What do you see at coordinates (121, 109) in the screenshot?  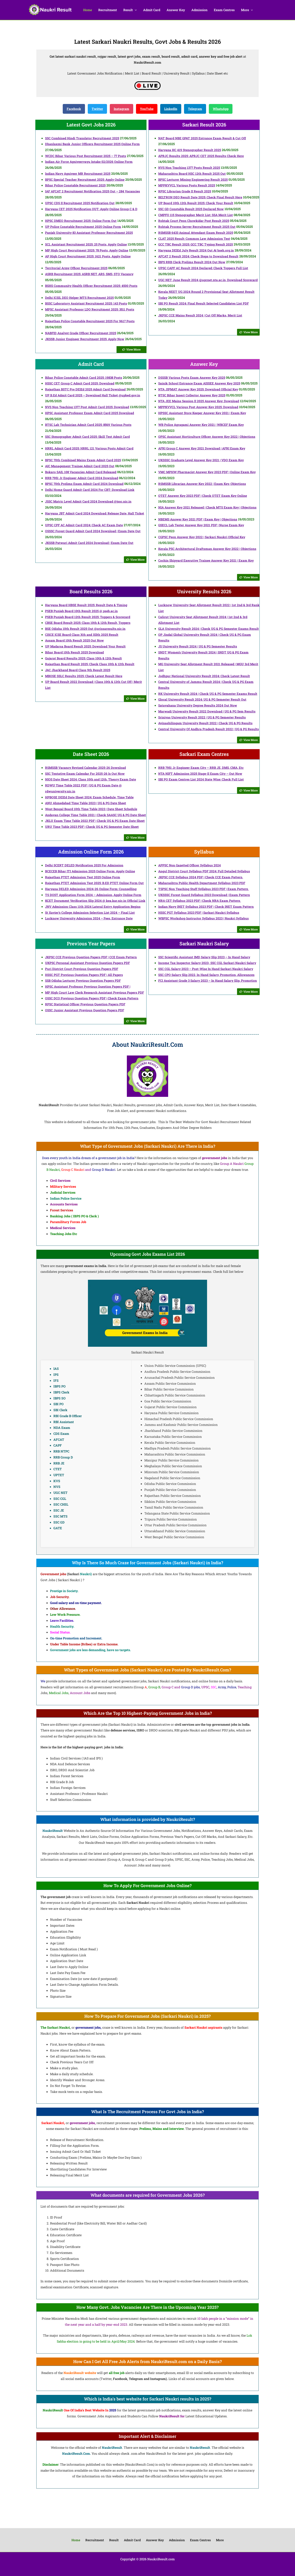 I see `Instagram` at bounding box center [121, 109].